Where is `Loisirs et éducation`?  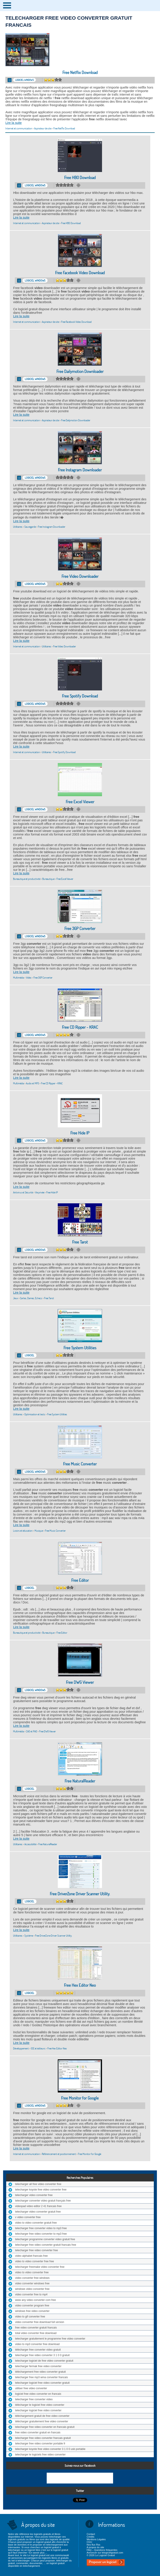
Loisirs et éducation is located at coordinates (23, 1530).